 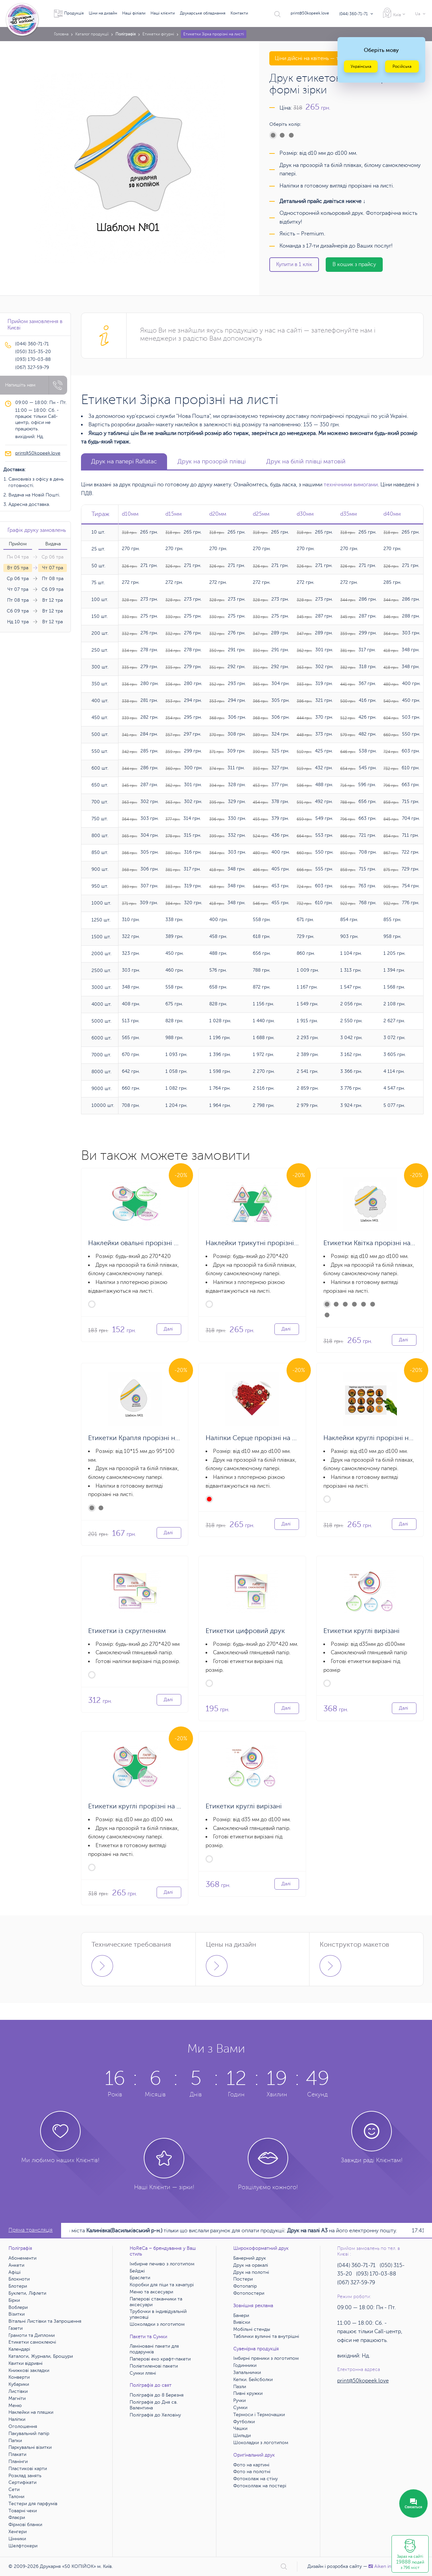 I want to click on Фотоколлаж на постері, so click(x=259, y=2485).